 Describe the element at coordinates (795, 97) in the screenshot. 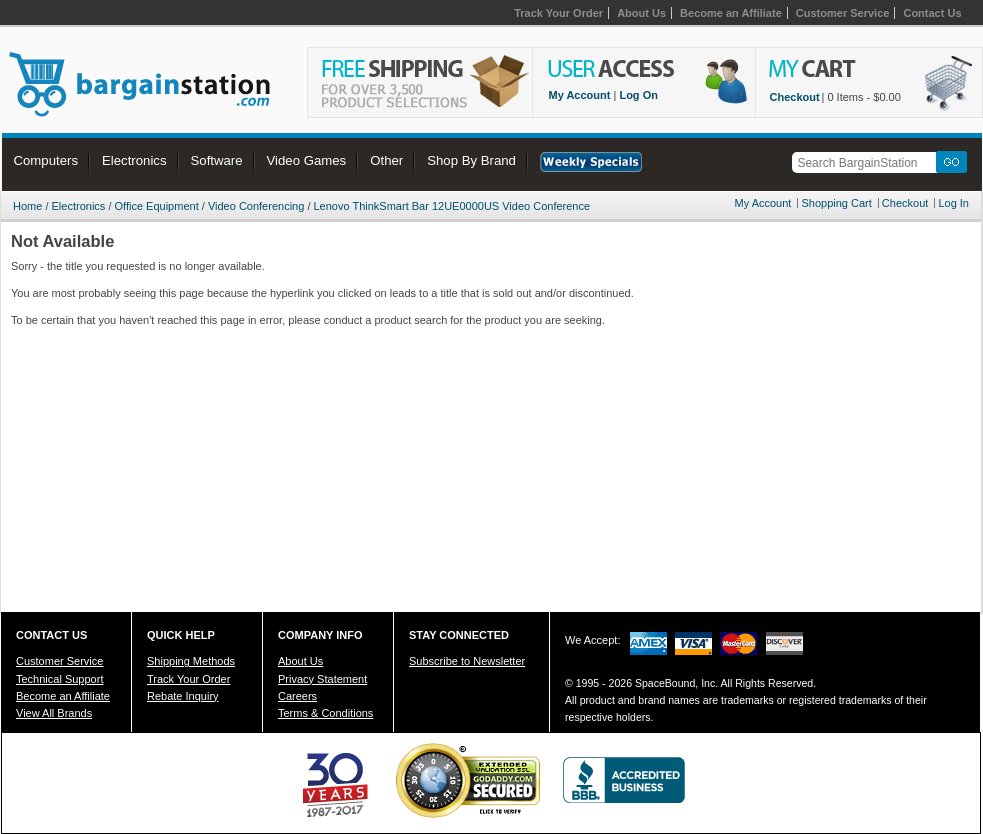

I see `Checkout` at that location.